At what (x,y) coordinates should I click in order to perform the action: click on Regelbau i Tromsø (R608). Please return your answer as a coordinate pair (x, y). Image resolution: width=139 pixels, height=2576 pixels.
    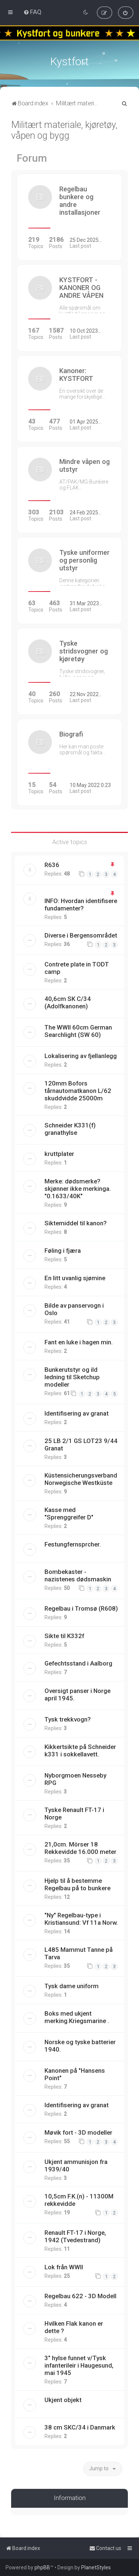
    Looking at the image, I should click on (81, 1608).